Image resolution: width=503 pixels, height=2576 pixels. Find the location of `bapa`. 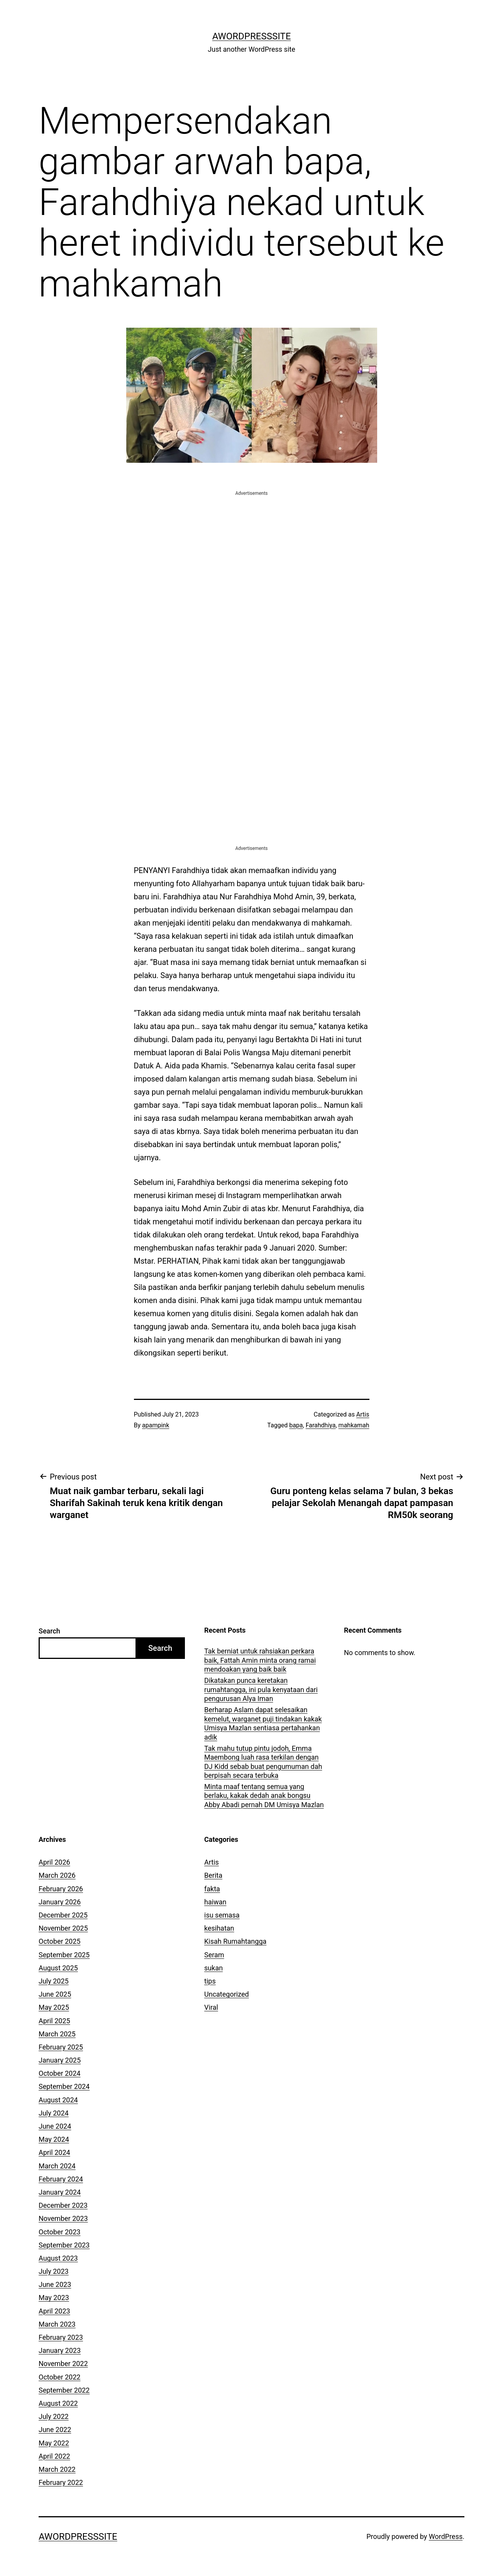

bapa is located at coordinates (296, 1425).